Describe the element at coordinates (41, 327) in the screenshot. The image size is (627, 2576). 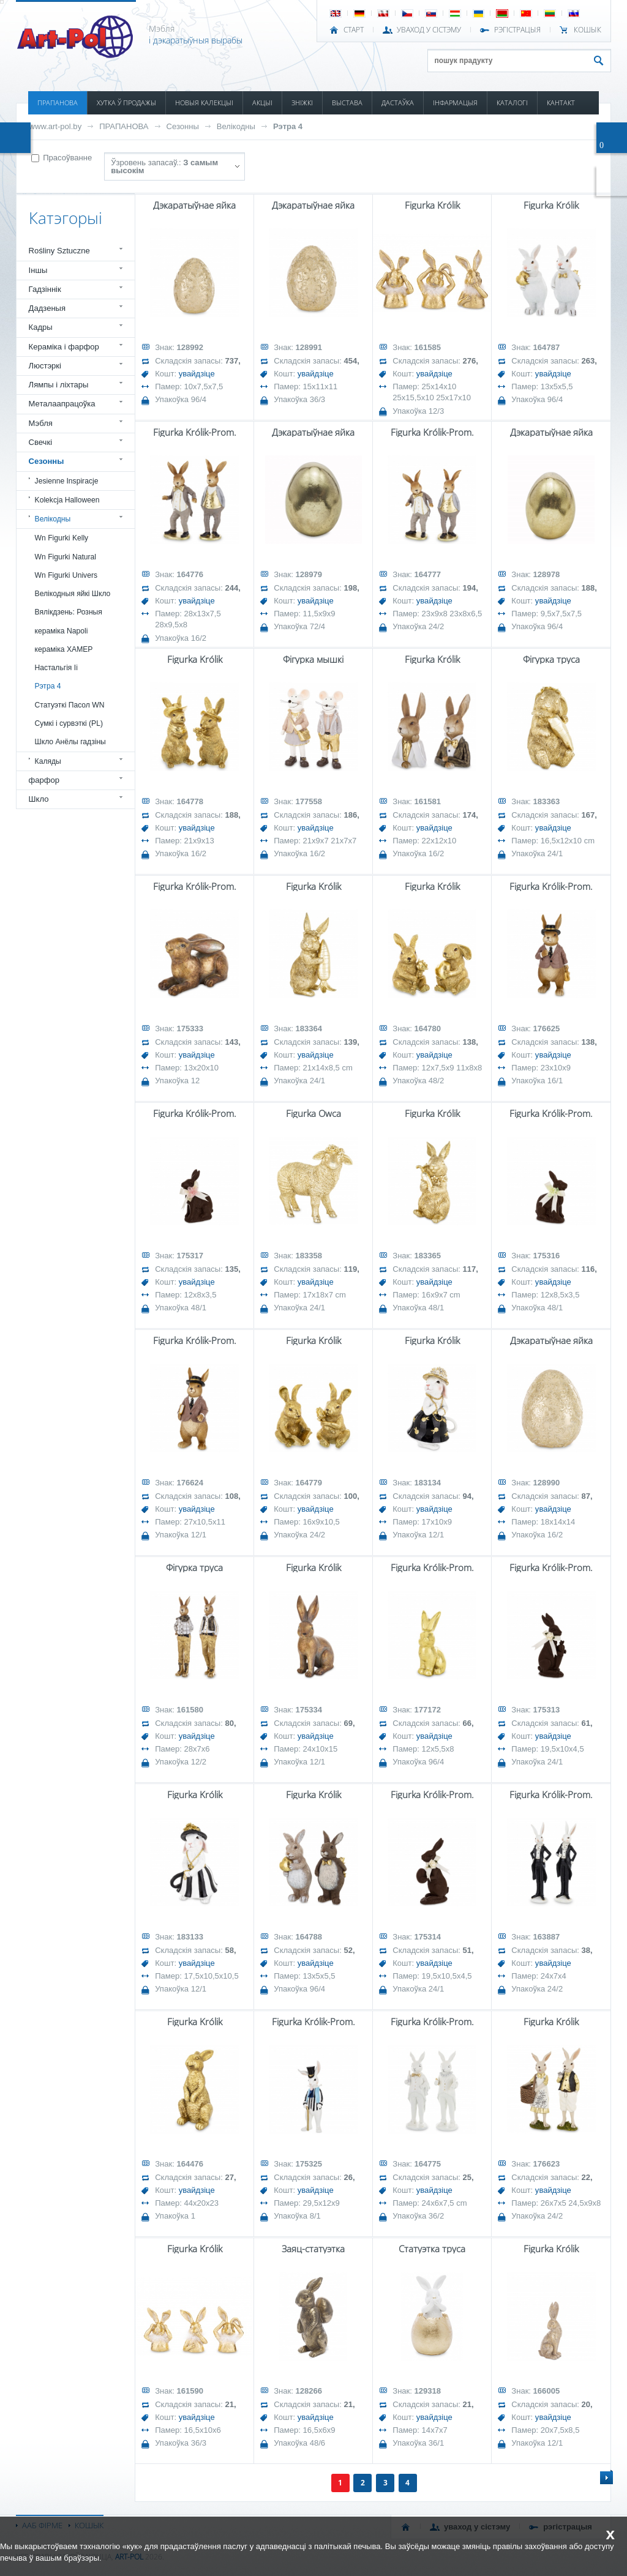
I see `Кадры` at that location.